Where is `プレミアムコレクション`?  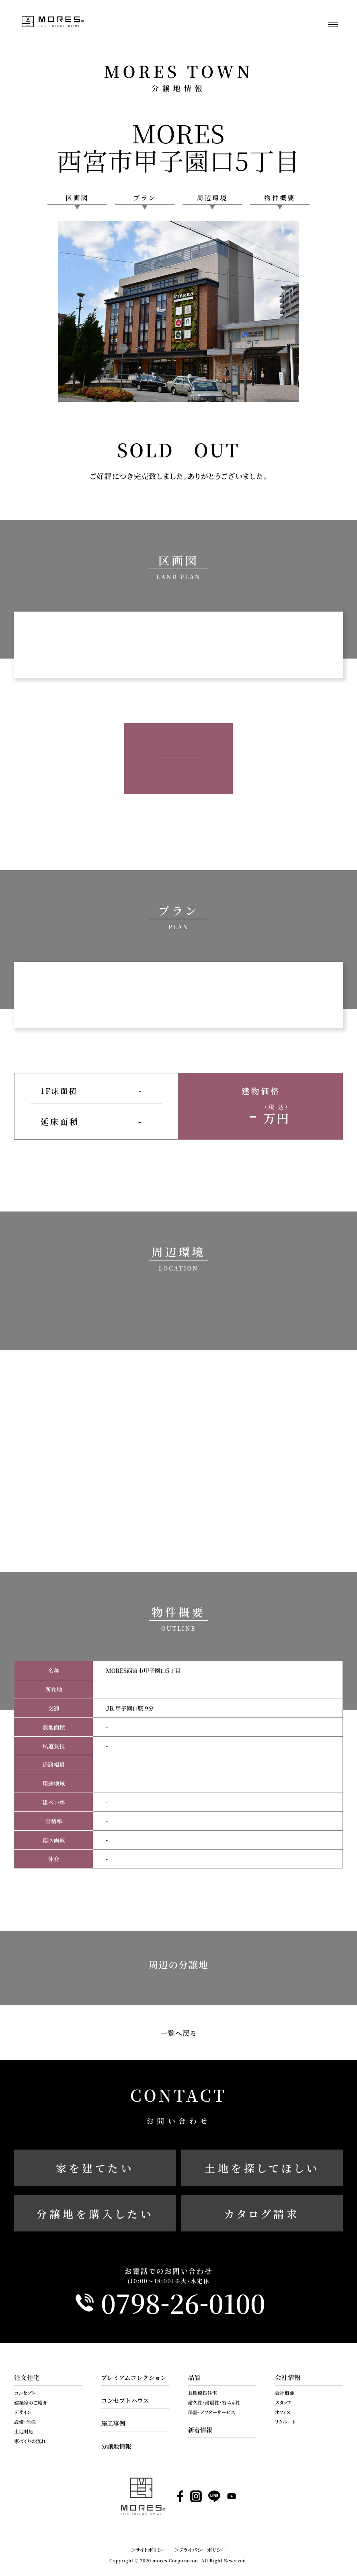
プレミアムコレクション is located at coordinates (133, 2377).